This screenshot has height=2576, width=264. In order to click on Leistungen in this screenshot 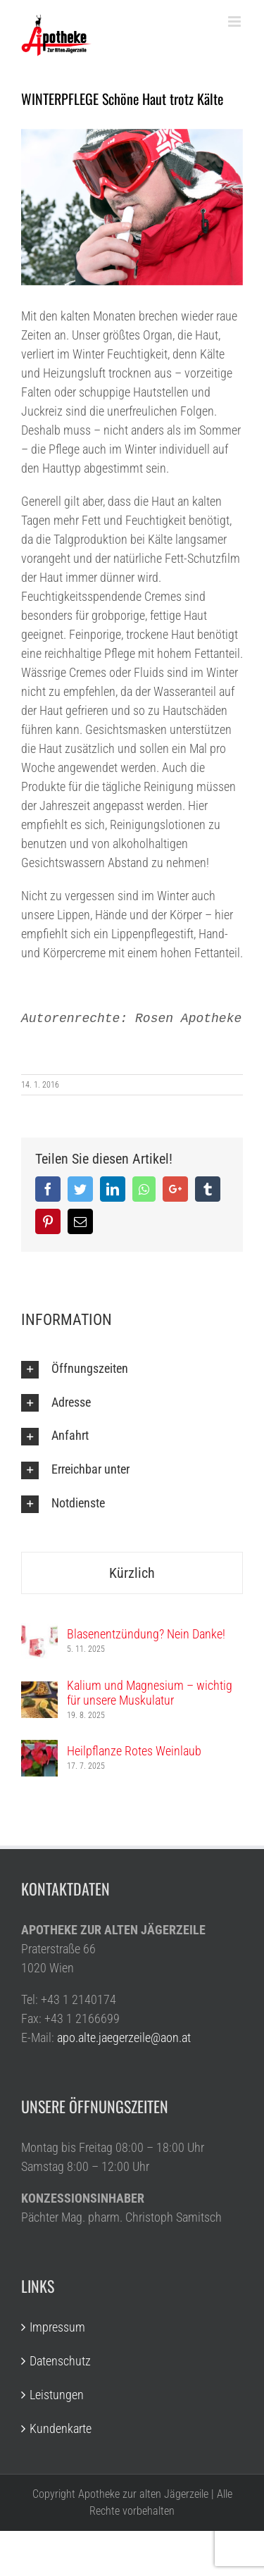, I will do `click(57, 2394)`.